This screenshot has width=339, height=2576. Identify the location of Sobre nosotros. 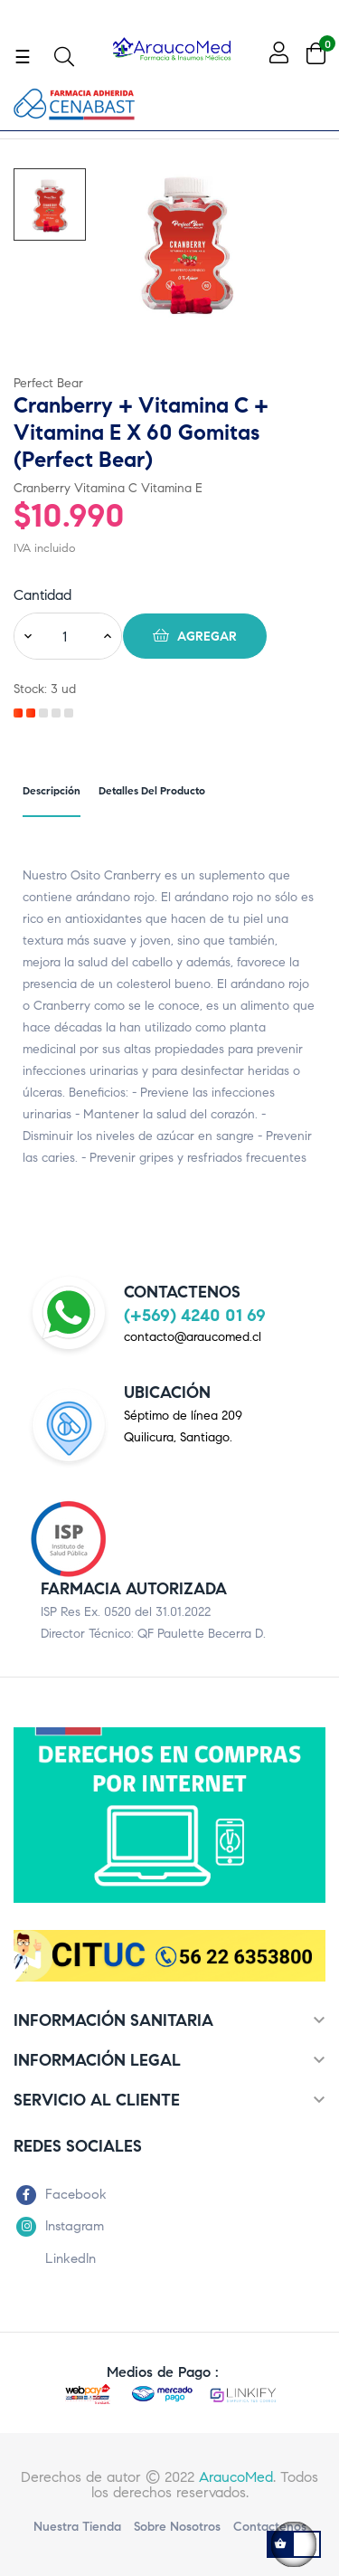
(177, 2526).